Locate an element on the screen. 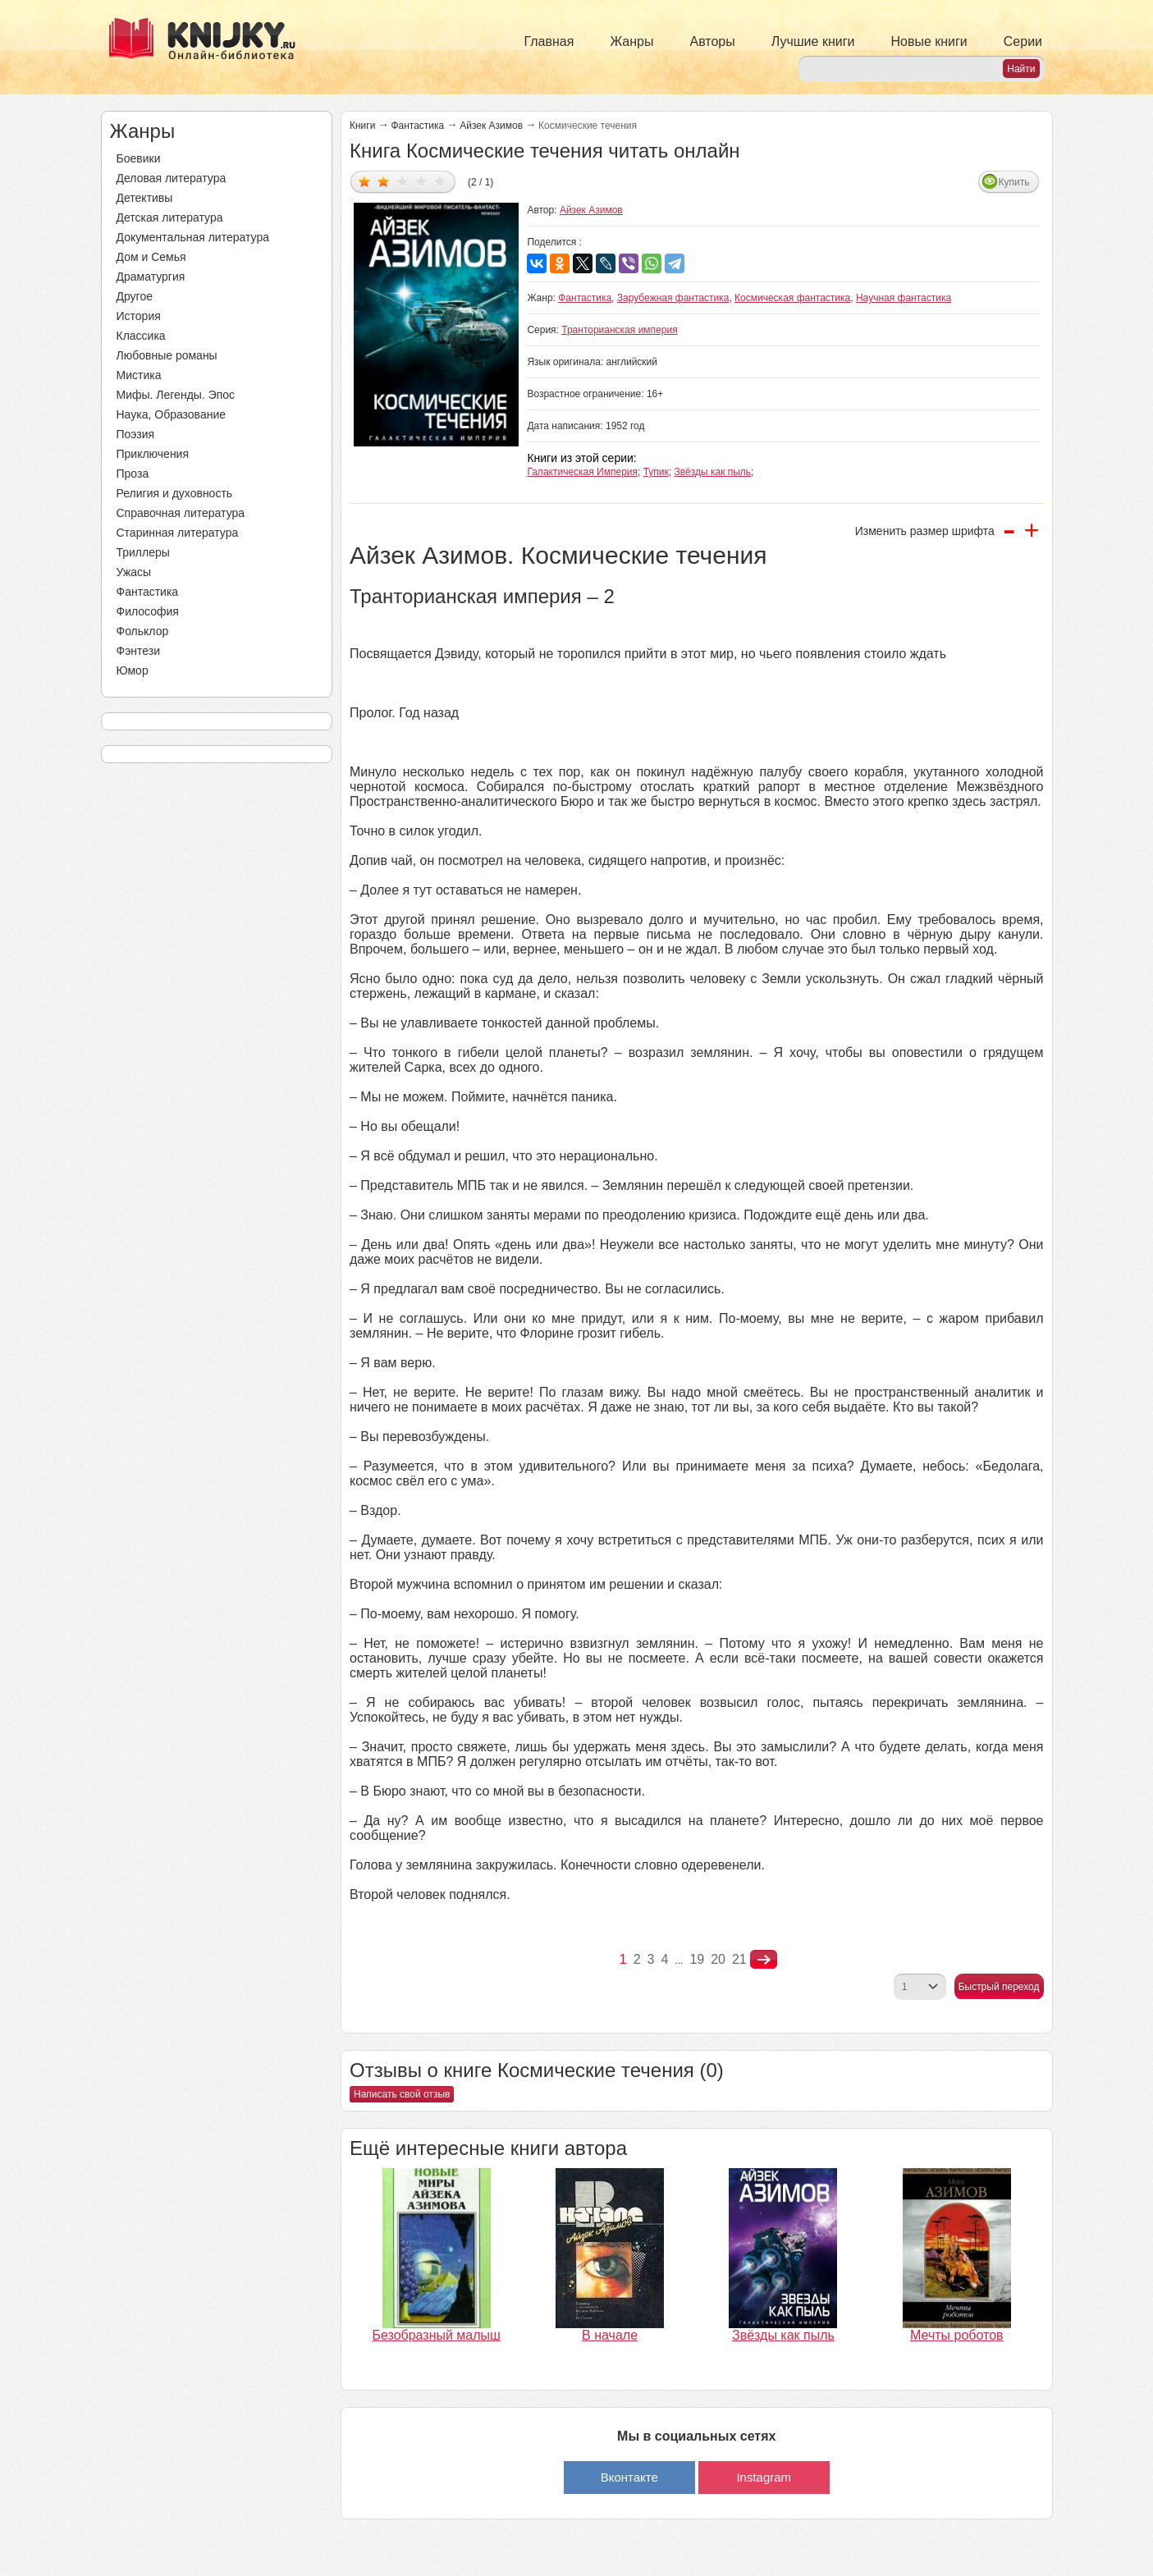 Image resolution: width=1153 pixels, height=2576 pixels. 21 is located at coordinates (739, 1959).